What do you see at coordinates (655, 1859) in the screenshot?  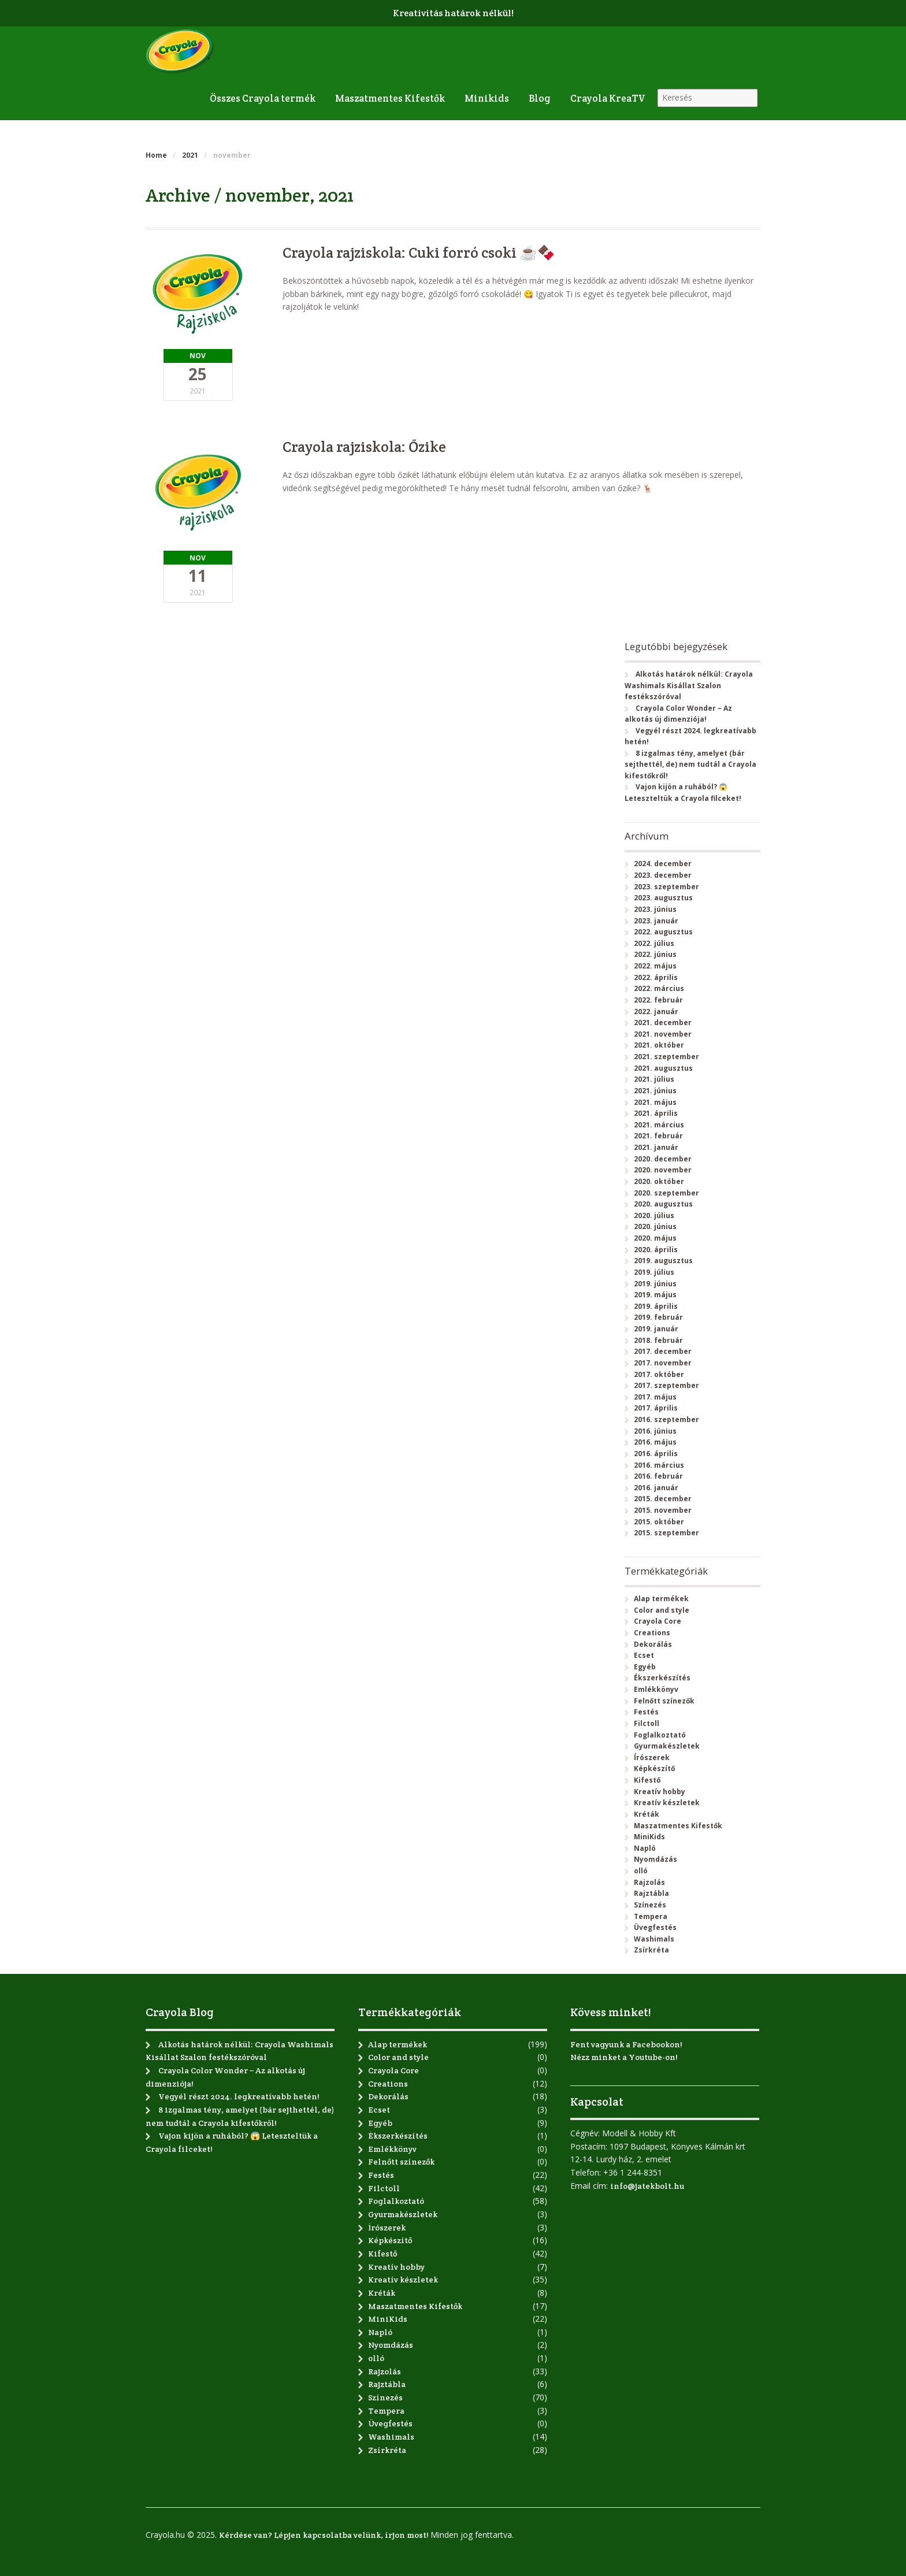 I see `Nyomdázás` at bounding box center [655, 1859].